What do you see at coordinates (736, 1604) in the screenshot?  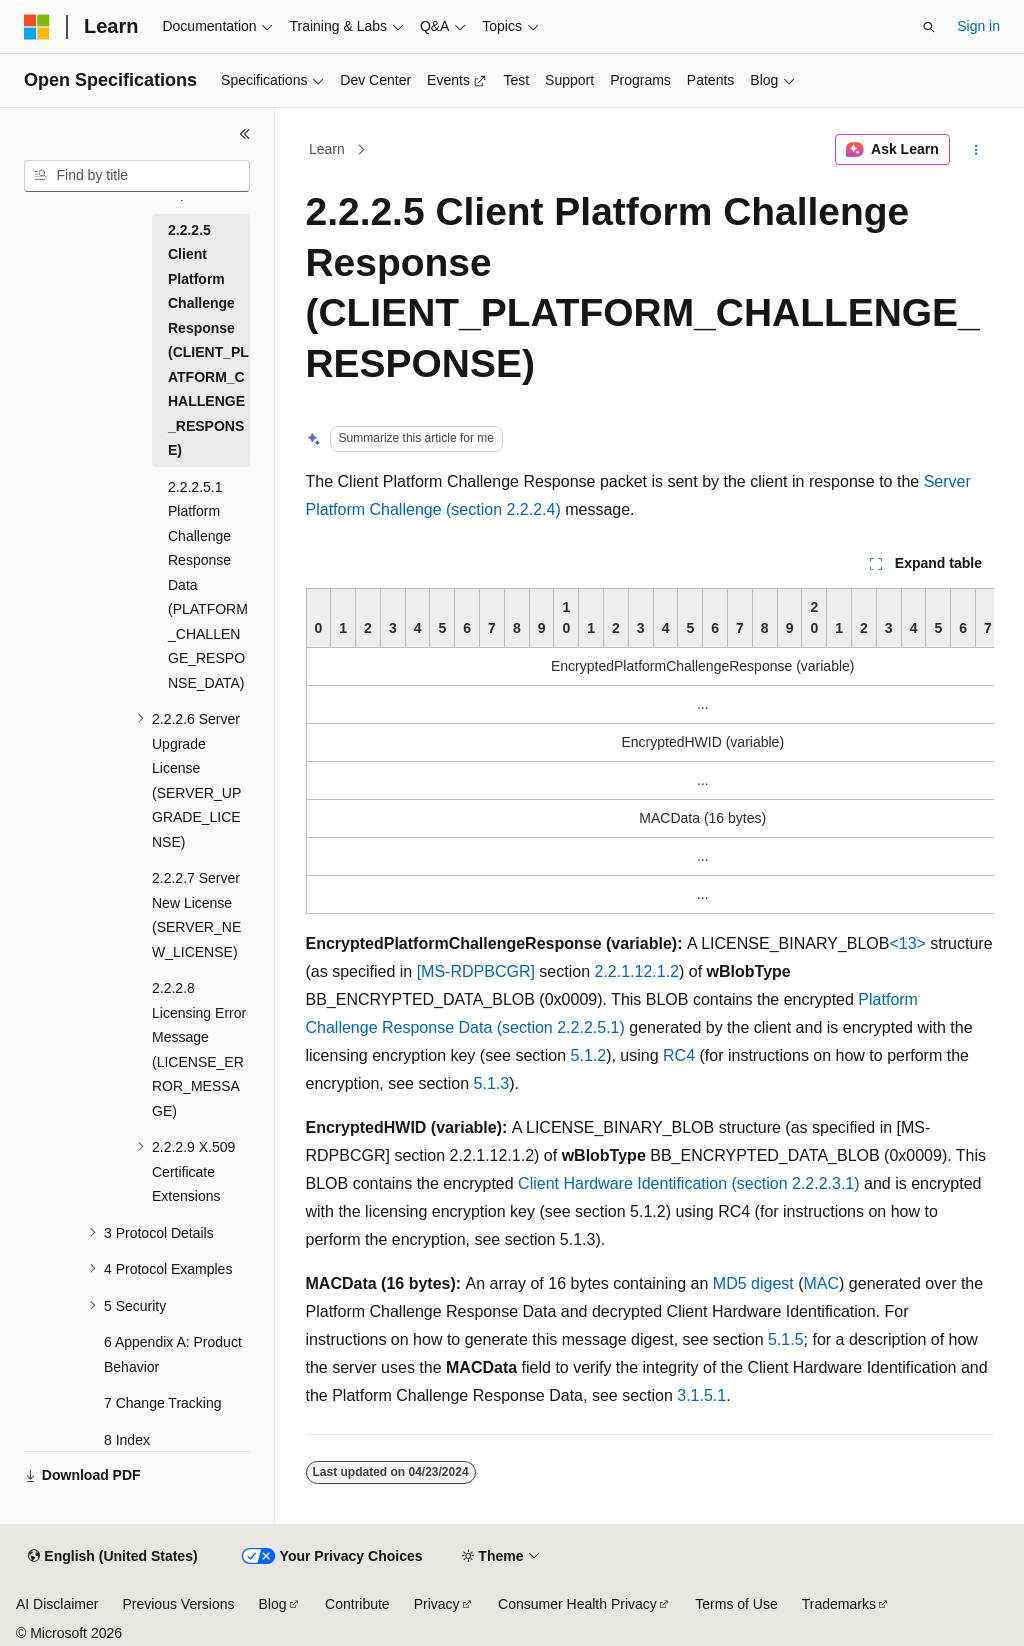 I see `Terms of Use` at bounding box center [736, 1604].